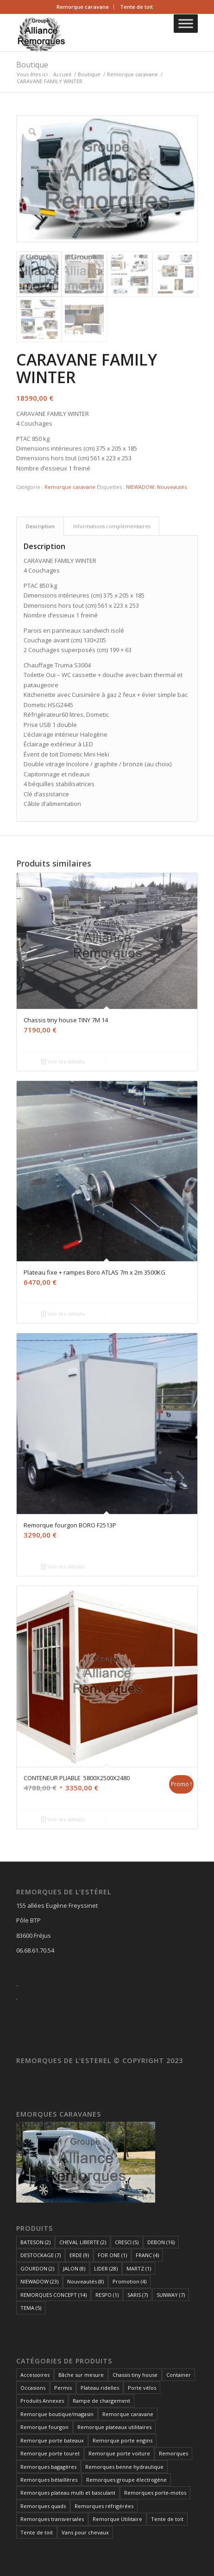 This screenshot has width=214, height=2576. I want to click on Nouveautés, so click(172, 486).